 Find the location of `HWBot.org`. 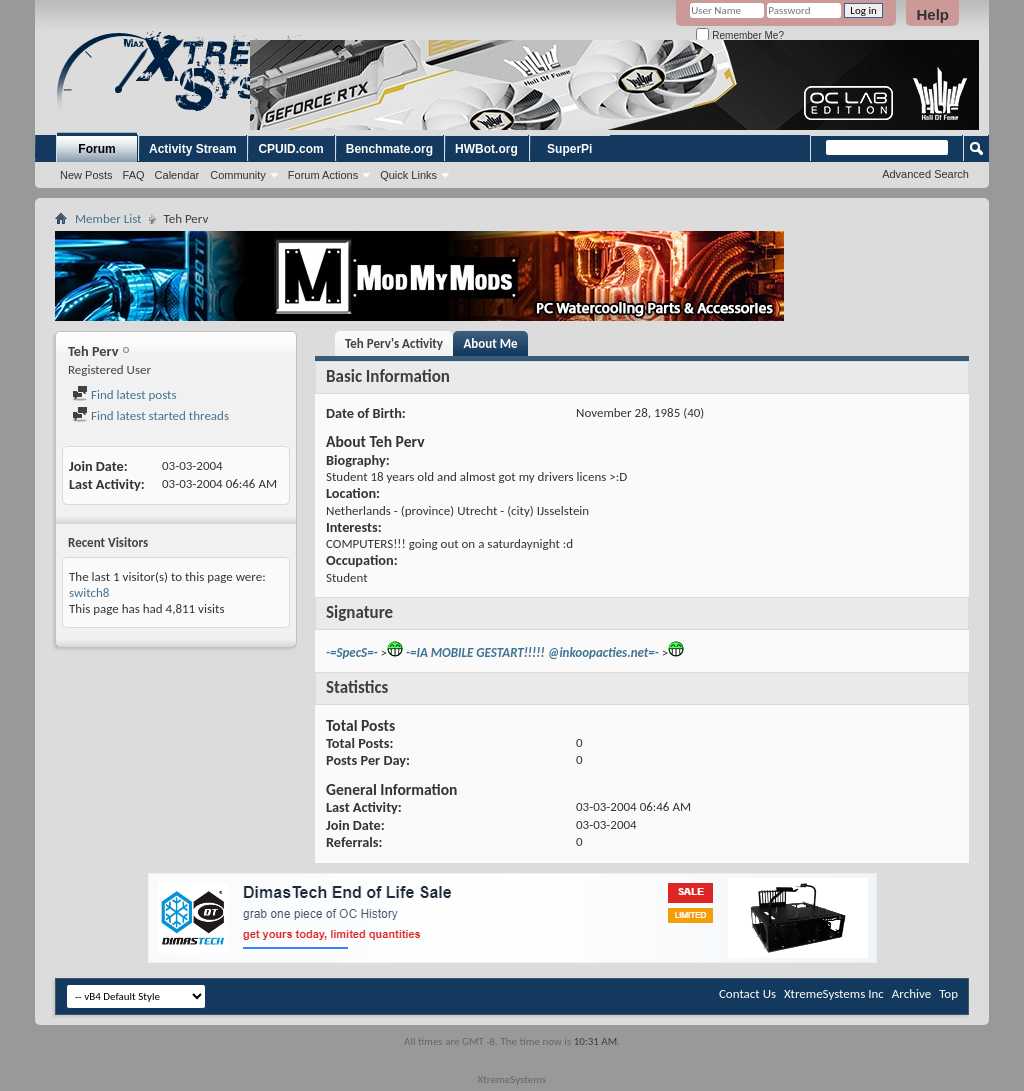

HWBot.org is located at coordinates (486, 149).